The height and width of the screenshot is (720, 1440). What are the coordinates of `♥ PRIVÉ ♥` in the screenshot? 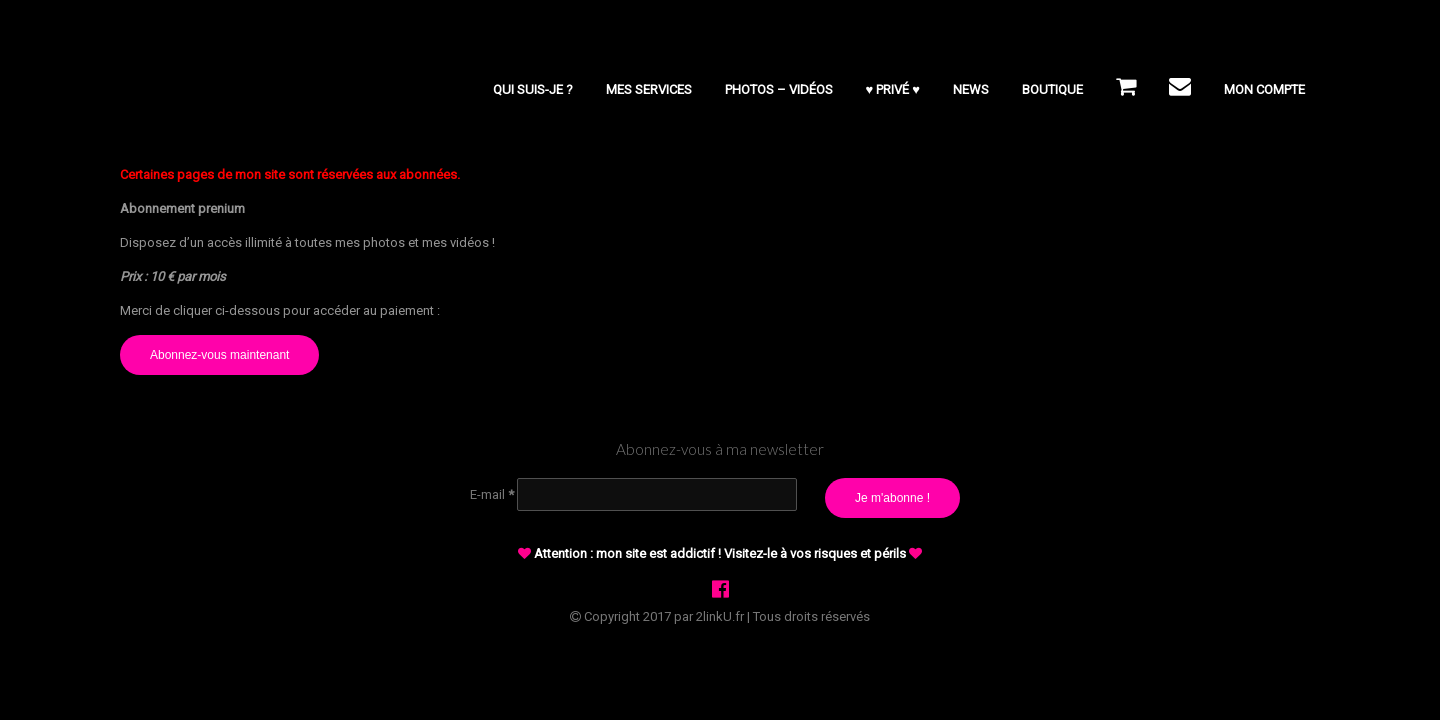 It's located at (893, 89).